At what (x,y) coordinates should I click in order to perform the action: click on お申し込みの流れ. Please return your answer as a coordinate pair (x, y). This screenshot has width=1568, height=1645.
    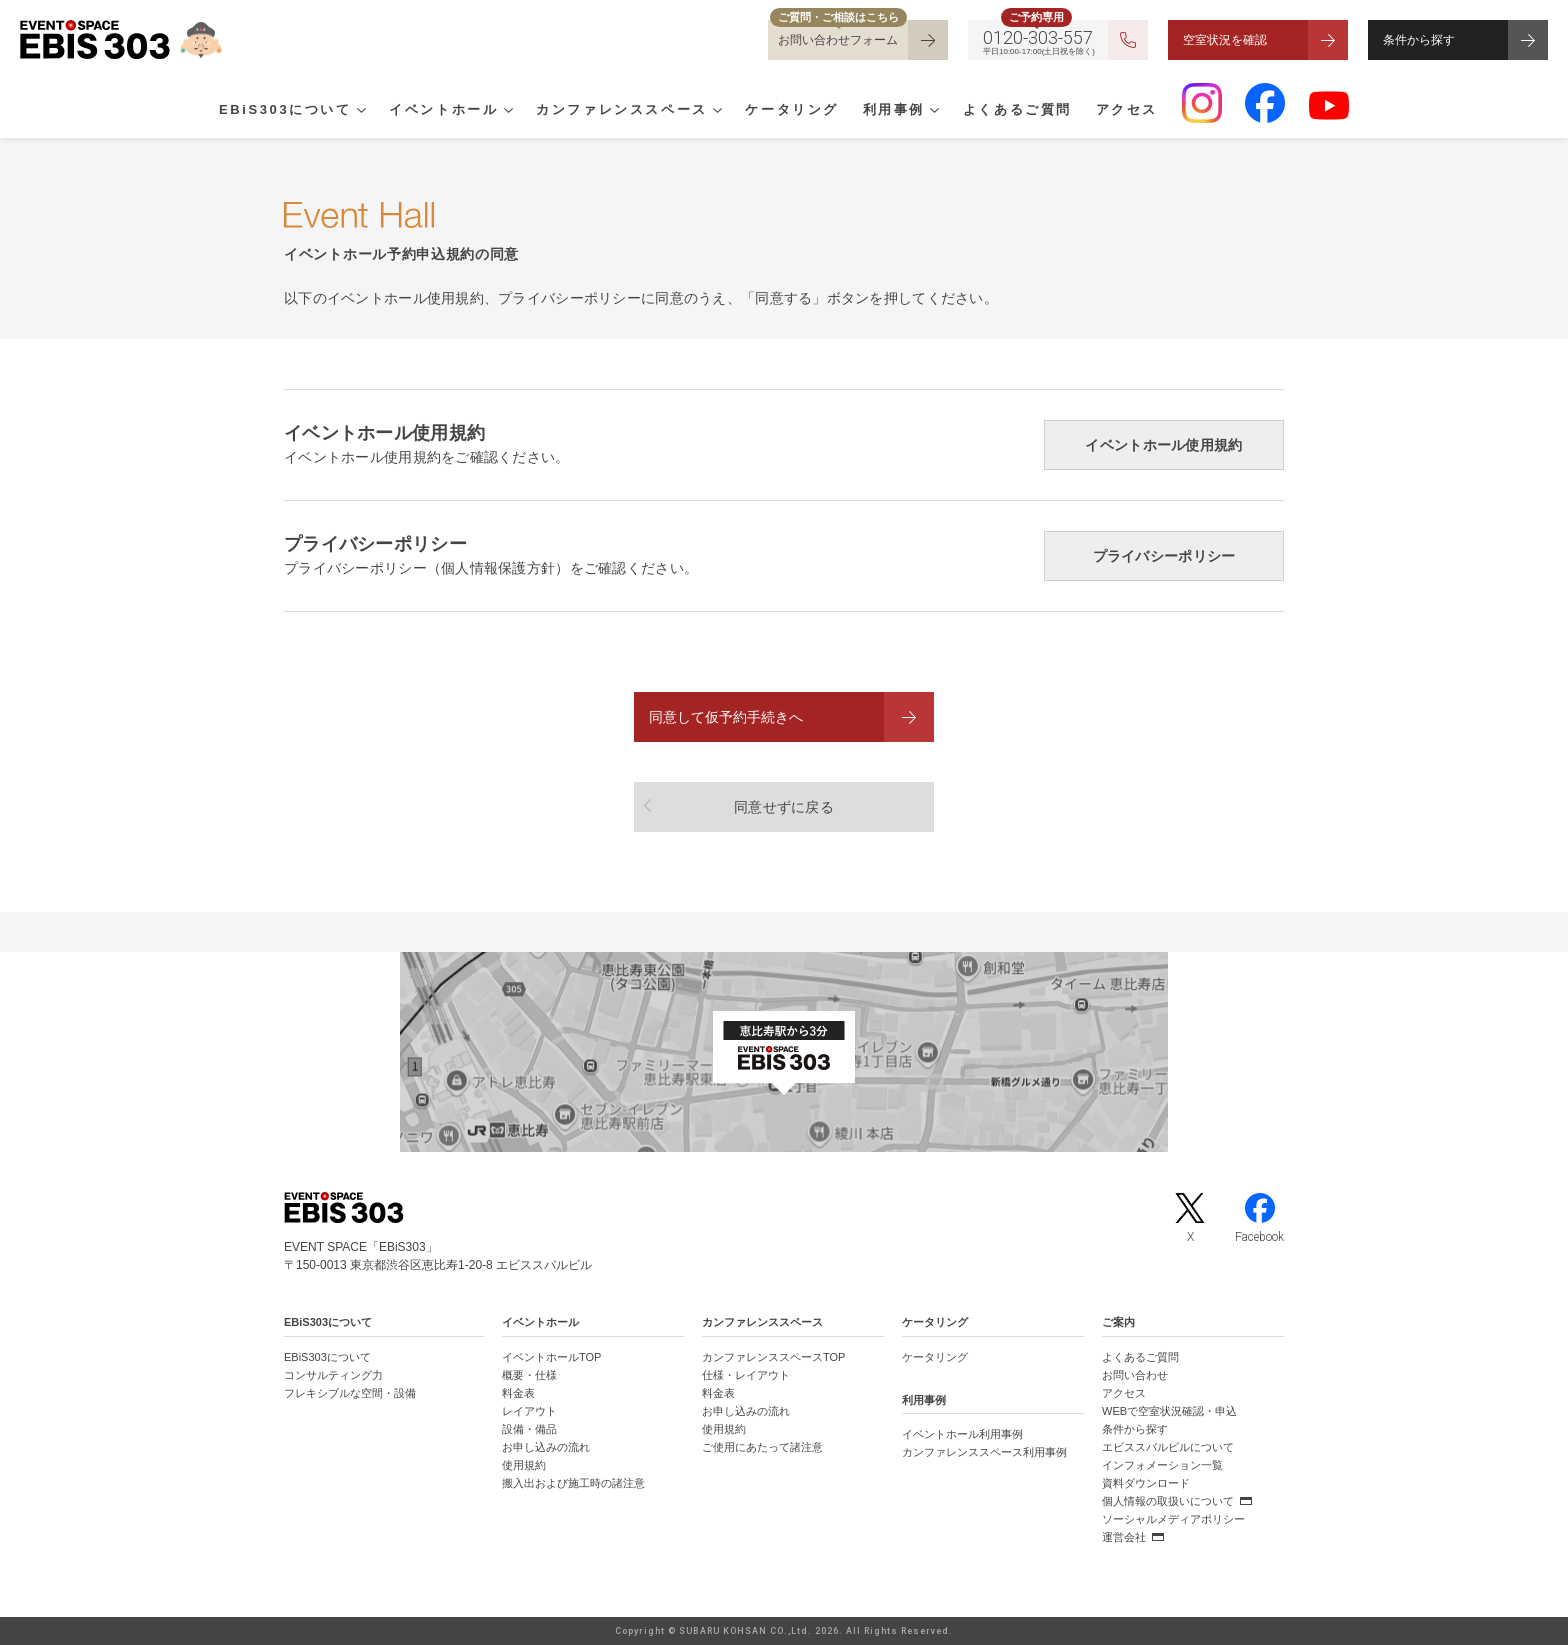
    Looking at the image, I should click on (546, 1447).